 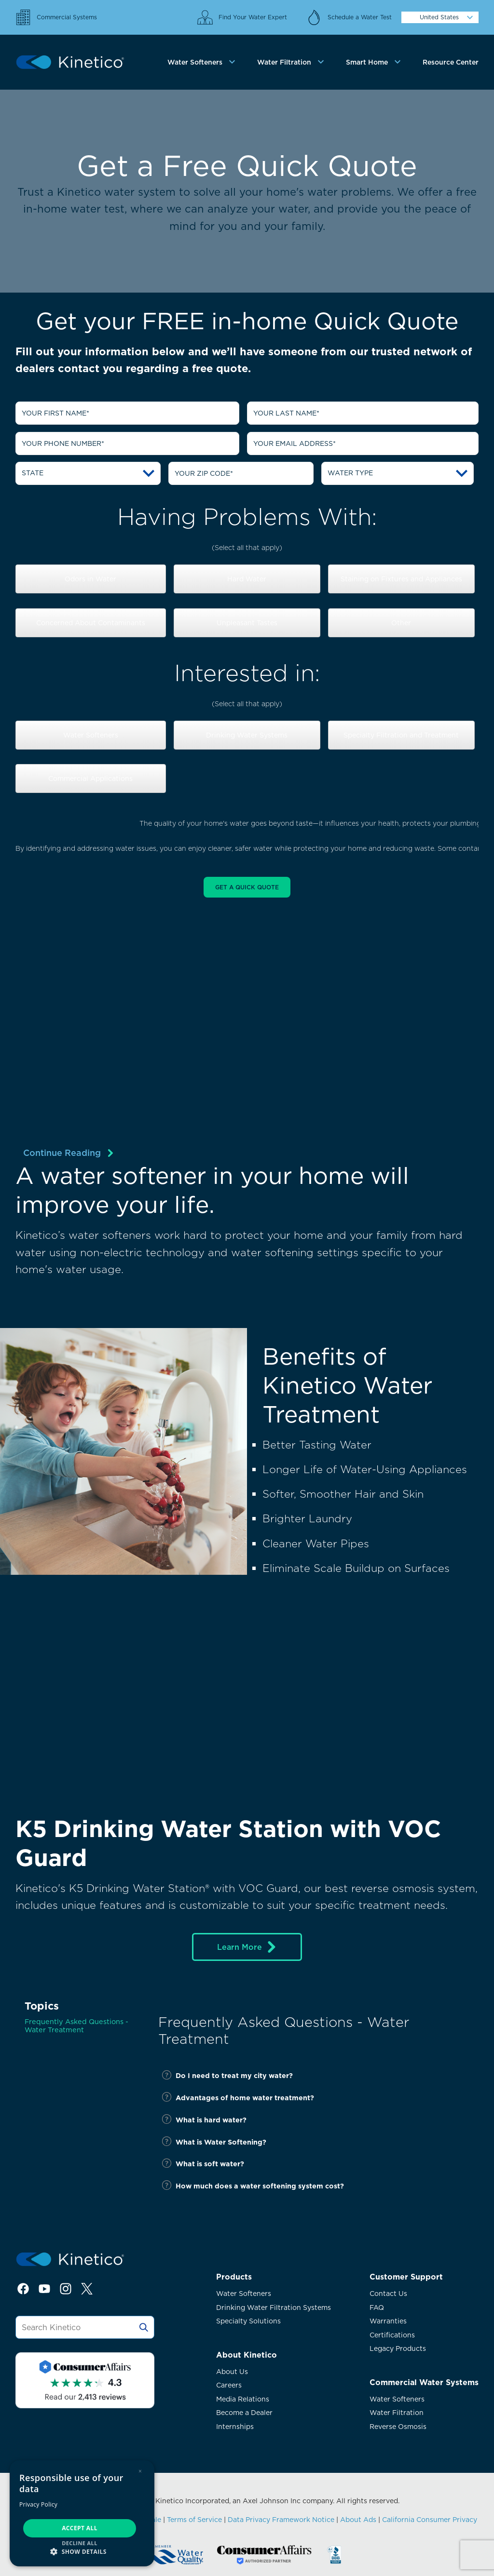 What do you see at coordinates (281, 2519) in the screenshot?
I see `Data Privacy Framework Notice` at bounding box center [281, 2519].